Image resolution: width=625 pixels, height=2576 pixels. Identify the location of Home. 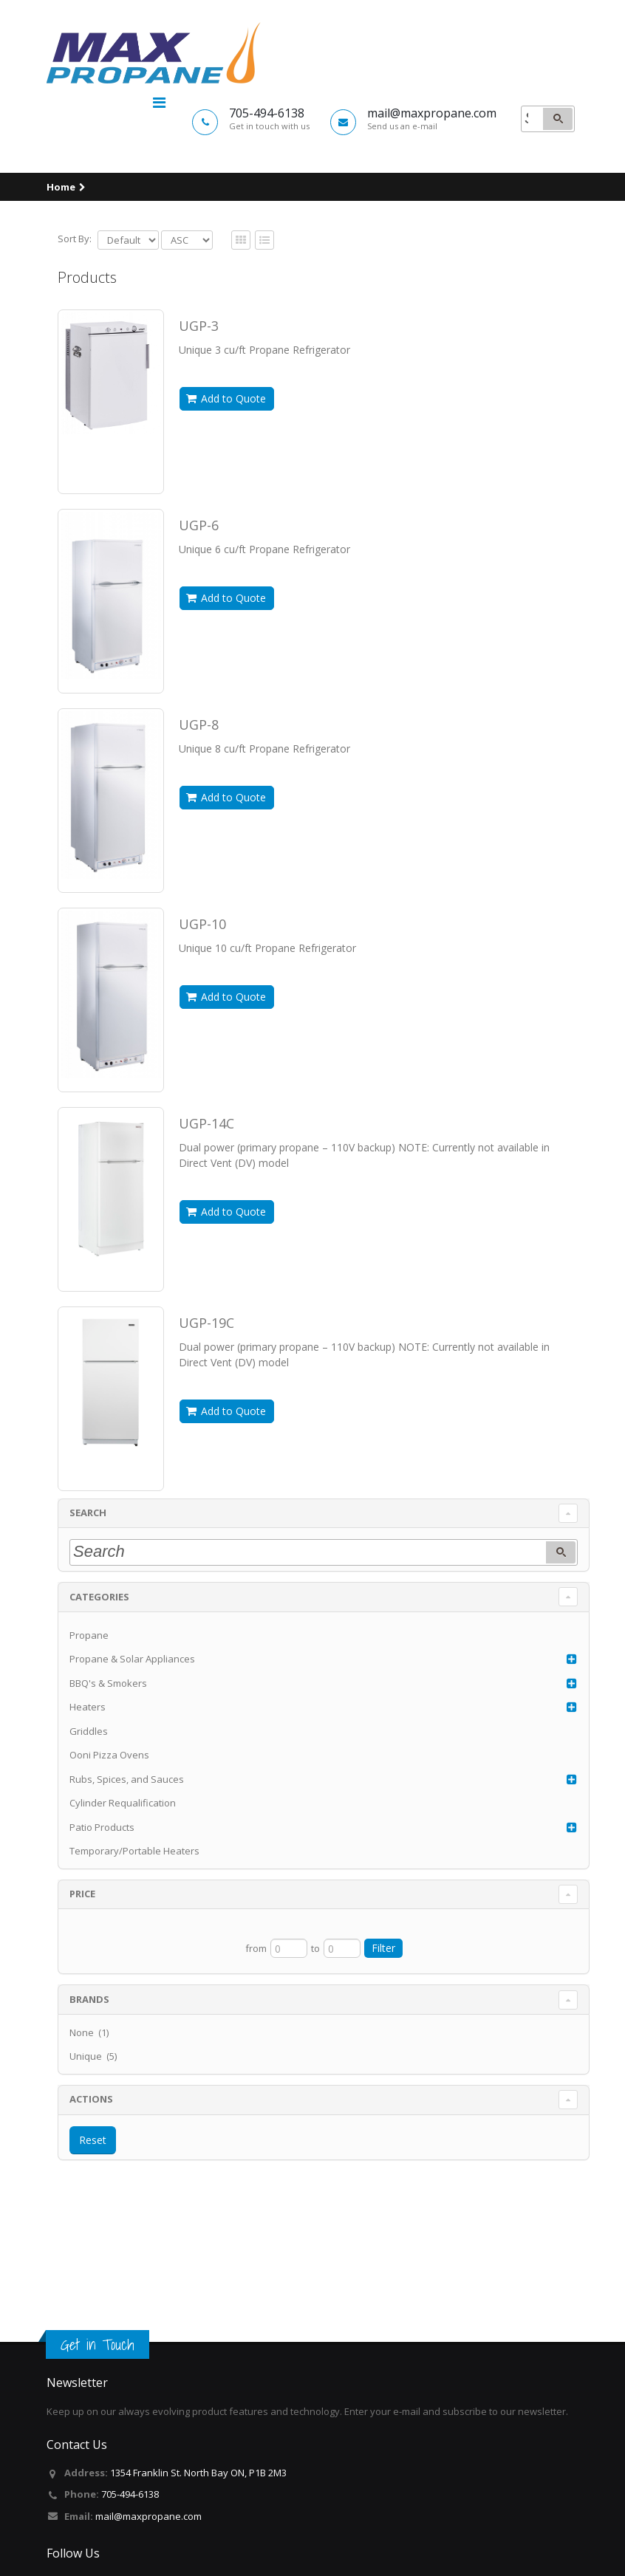
(61, 260).